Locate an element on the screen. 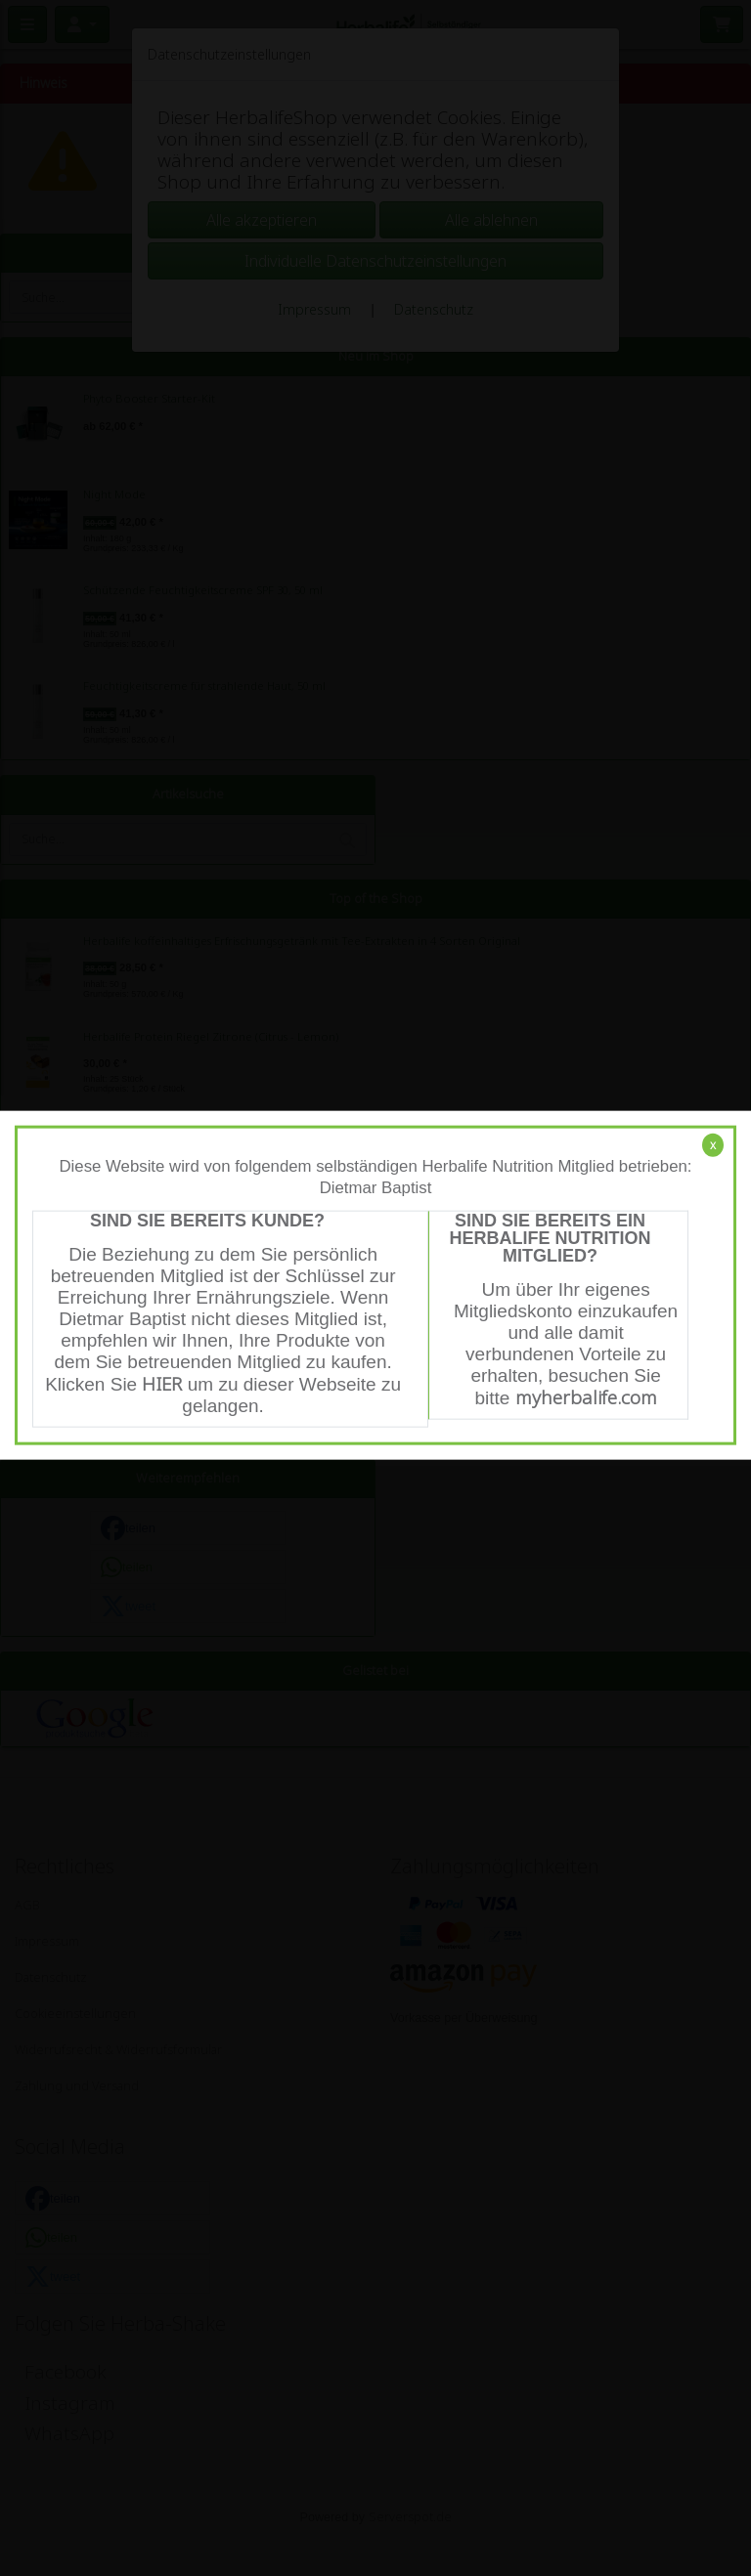 The height and width of the screenshot is (2576, 751). HIER is located at coordinates (162, 1383).